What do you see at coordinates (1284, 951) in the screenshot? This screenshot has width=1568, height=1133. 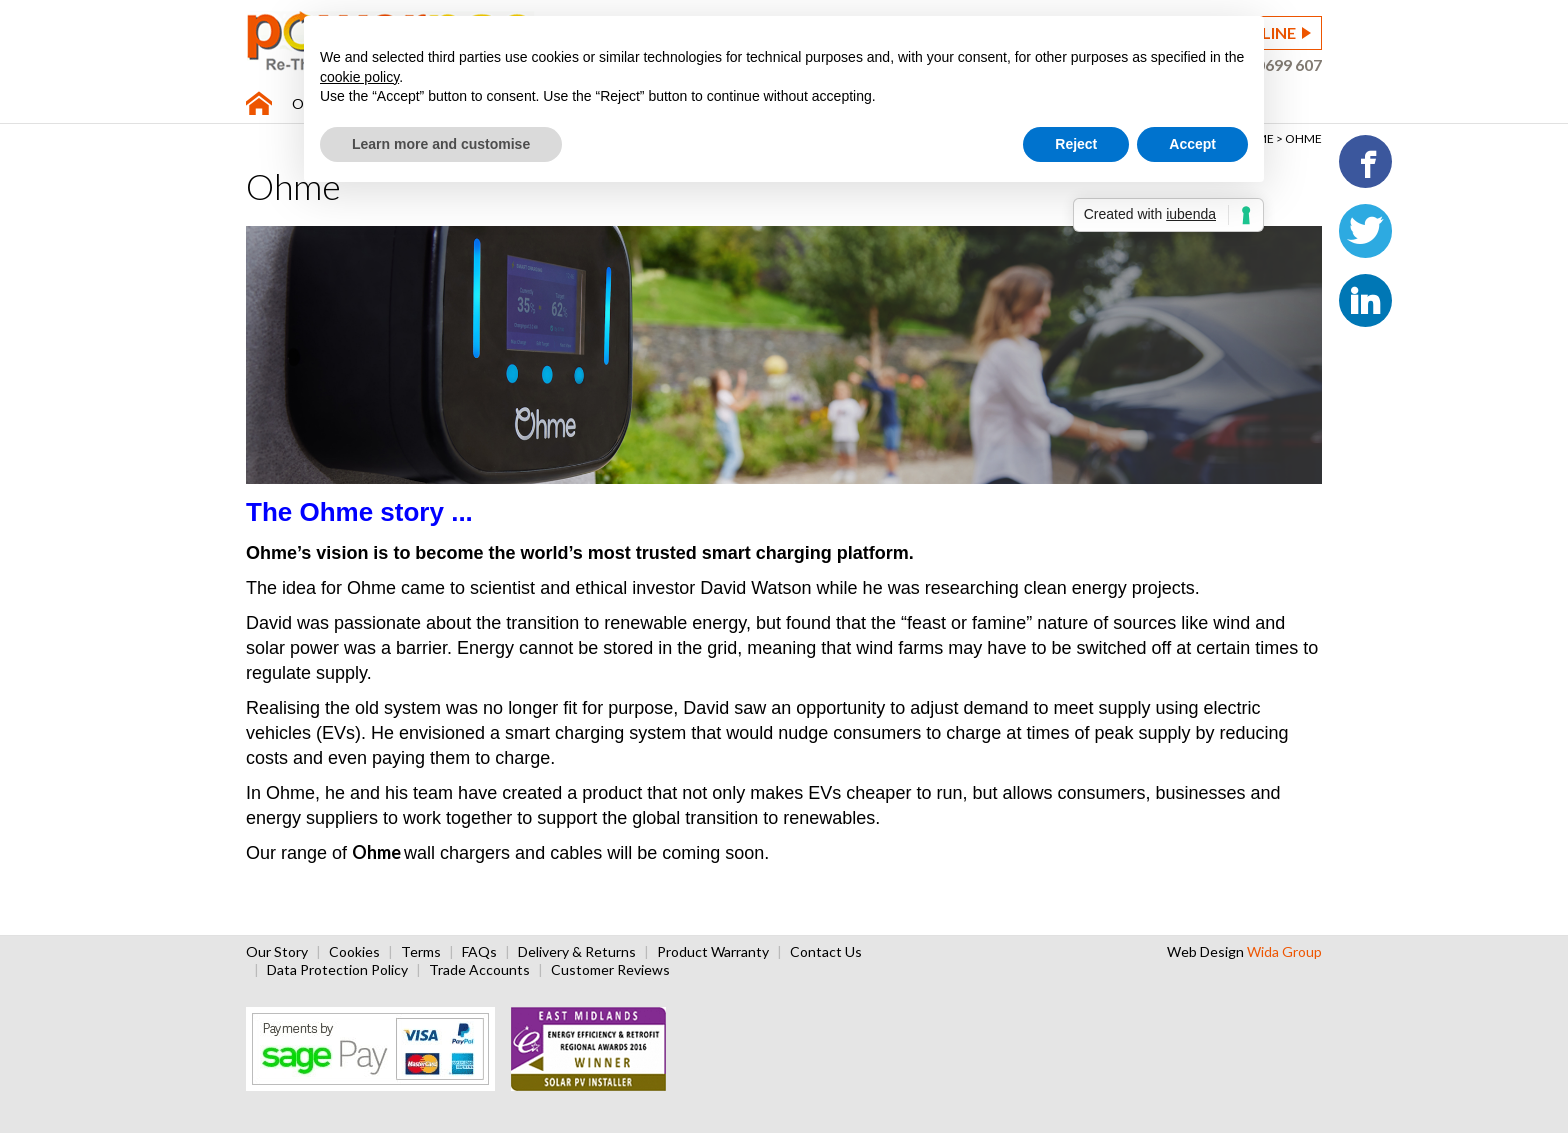 I see `Wida Group` at bounding box center [1284, 951].